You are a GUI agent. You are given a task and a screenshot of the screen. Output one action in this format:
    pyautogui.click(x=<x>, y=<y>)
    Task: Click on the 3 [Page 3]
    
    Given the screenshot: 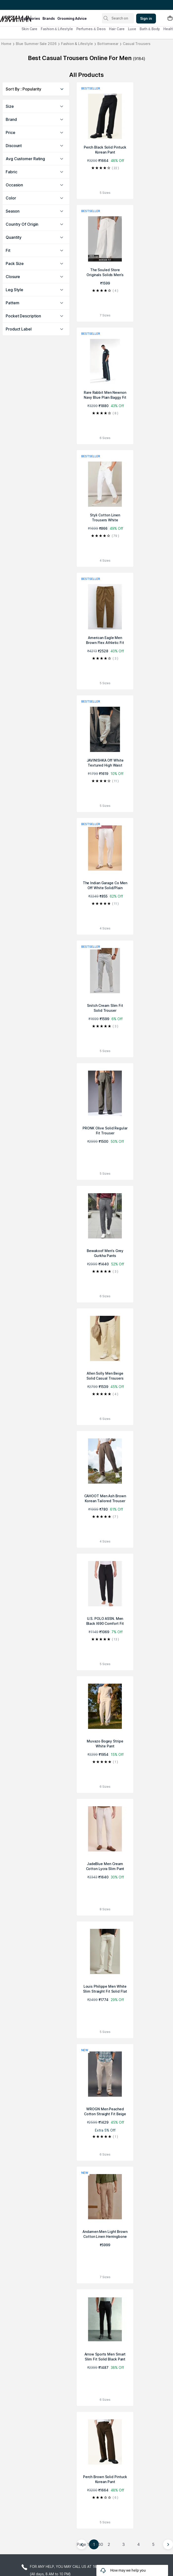 What is the action you would take?
    pyautogui.click(x=123, y=2544)
    